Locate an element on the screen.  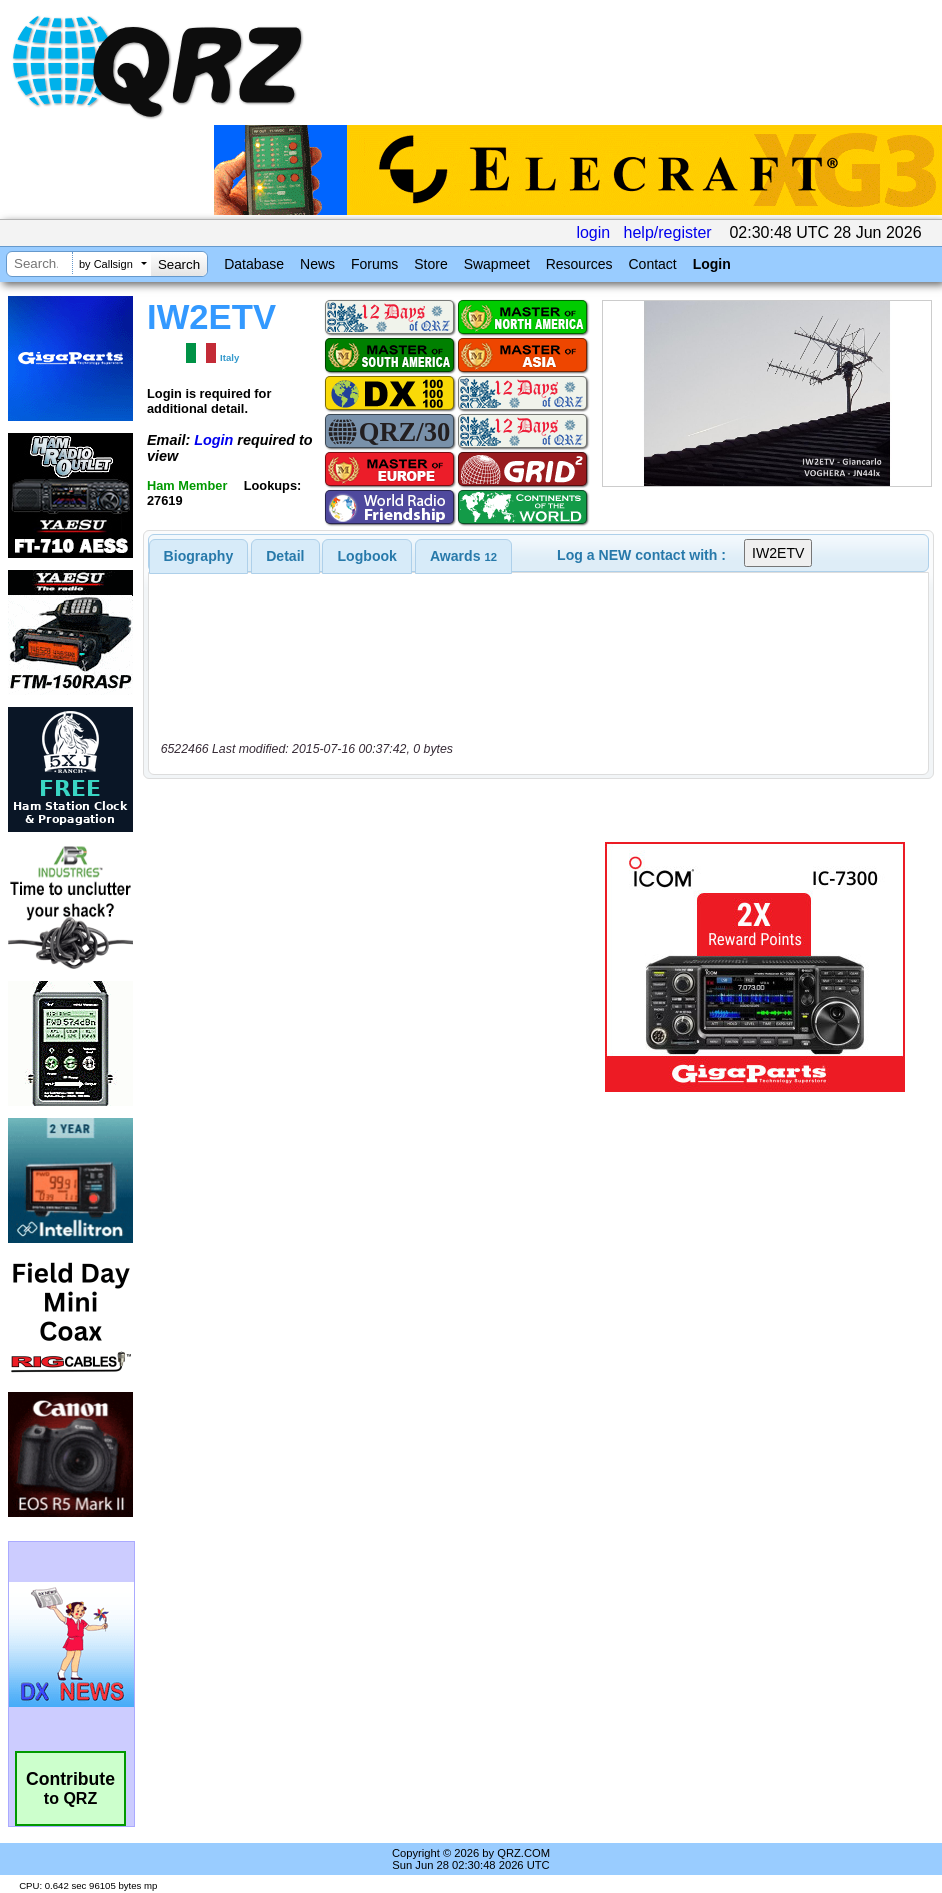
Forums is located at coordinates (374, 264).